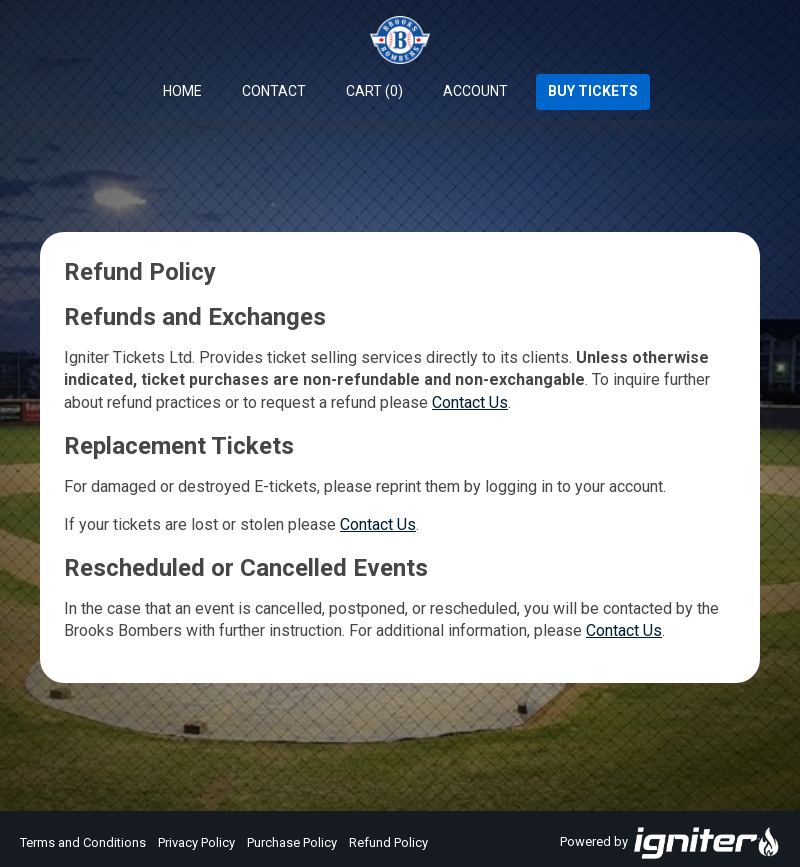 This screenshot has width=800, height=867. What do you see at coordinates (593, 91) in the screenshot?
I see `Buy Tickets` at bounding box center [593, 91].